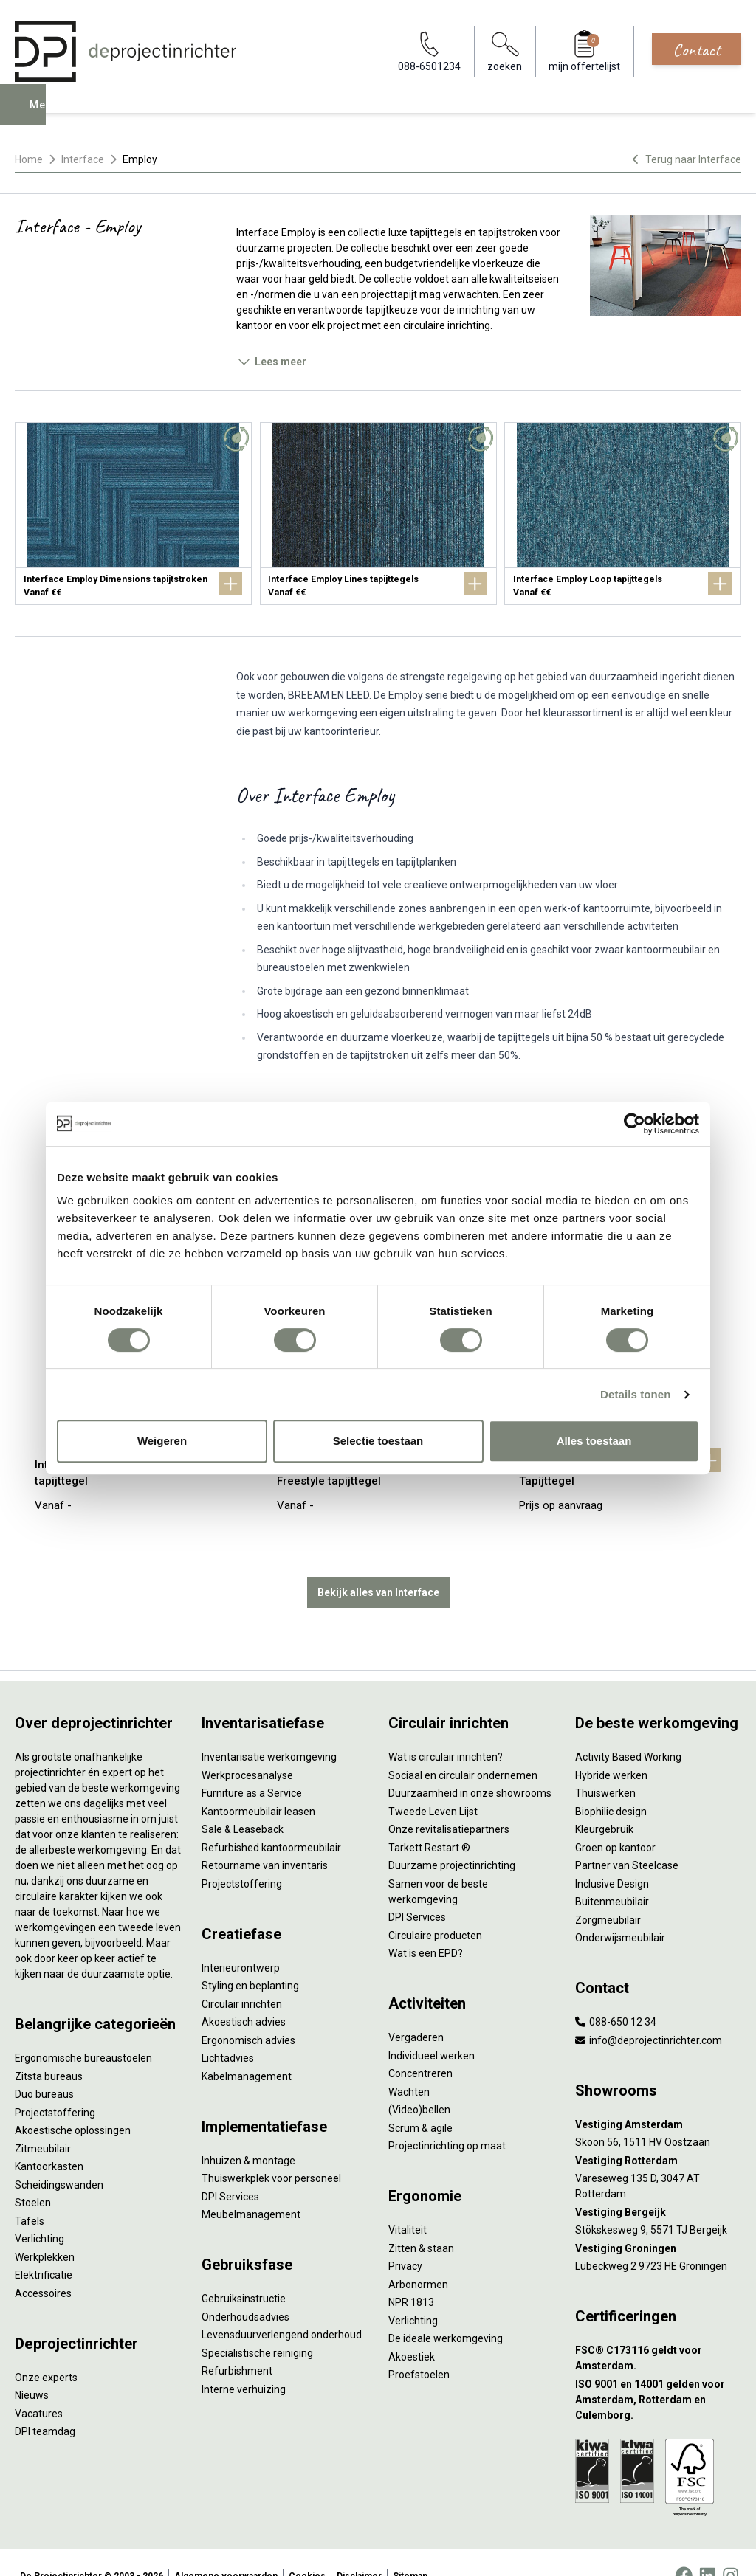  I want to click on Tafels, so click(29, 2194).